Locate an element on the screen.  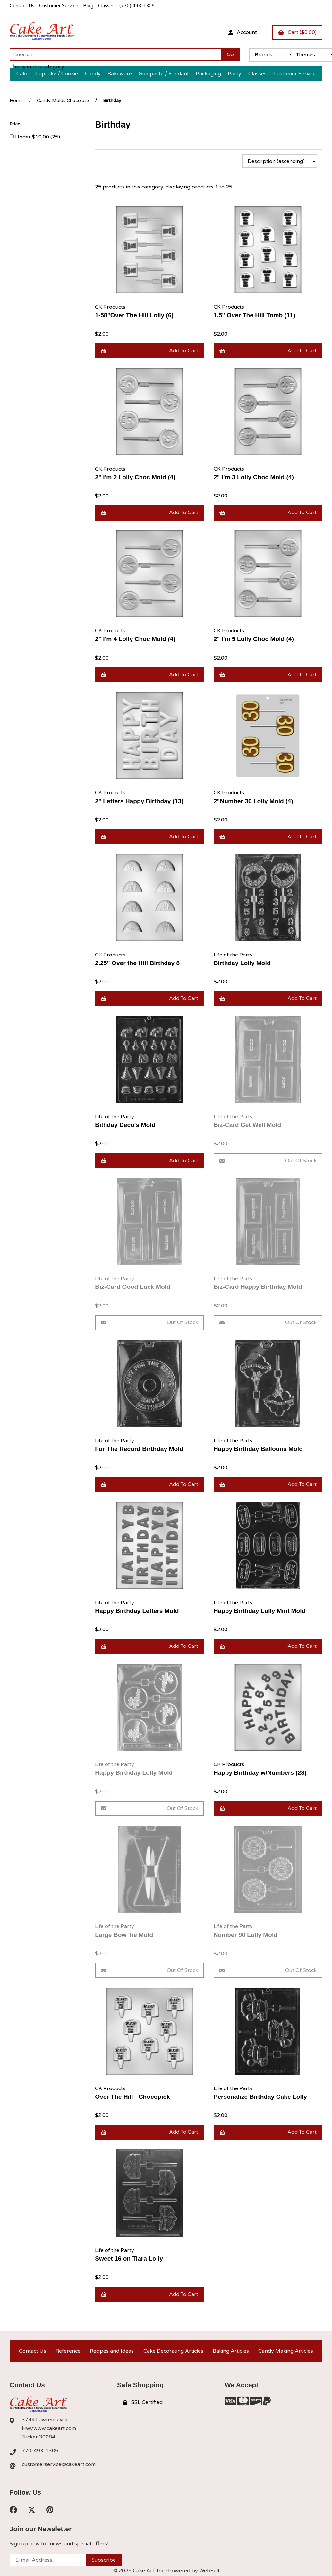
2" I'm 2 Lolly Choc Mold (4) is located at coordinates (135, 477).